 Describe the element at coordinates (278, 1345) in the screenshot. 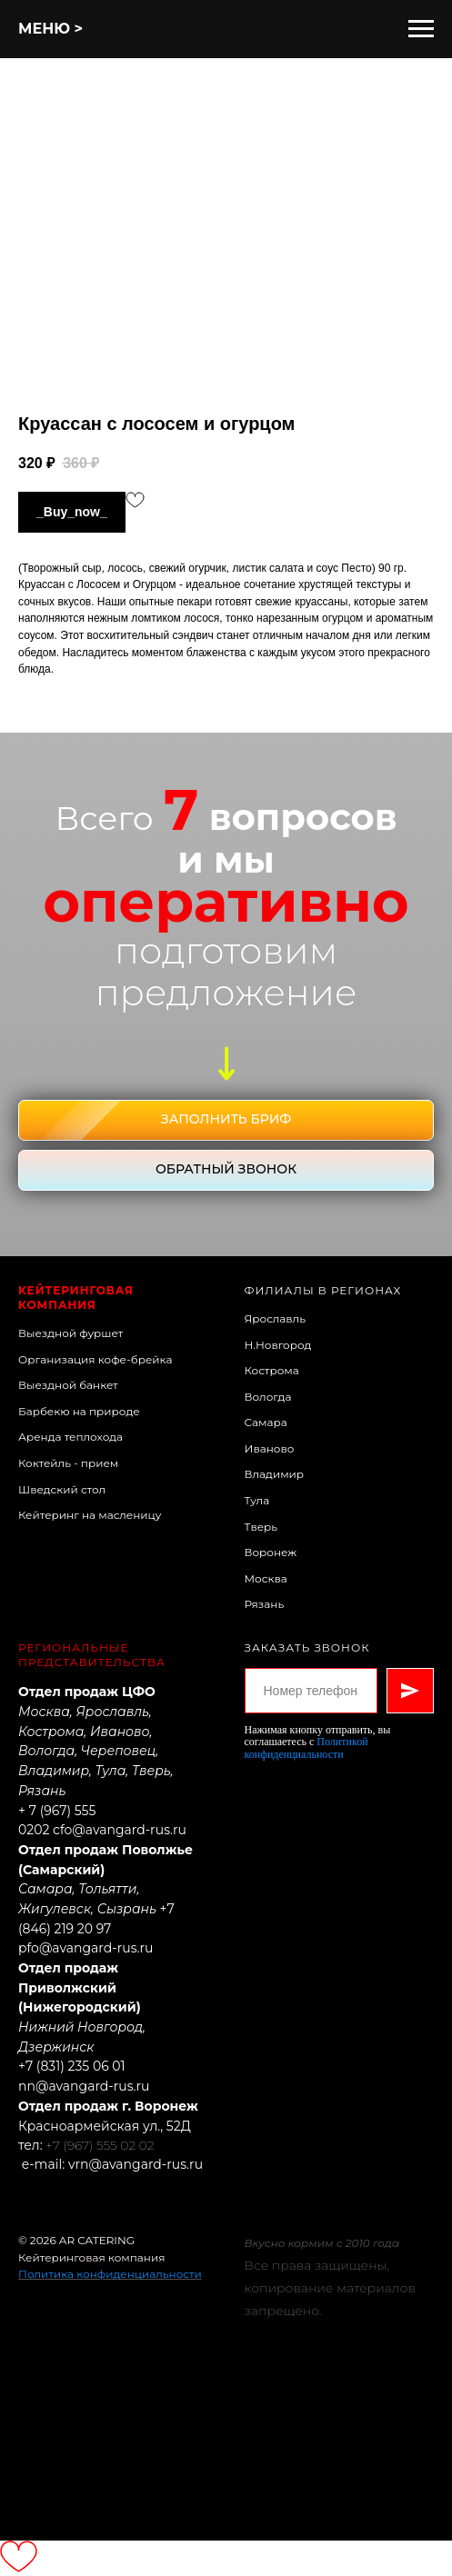

I see `Н.Новгород` at that location.